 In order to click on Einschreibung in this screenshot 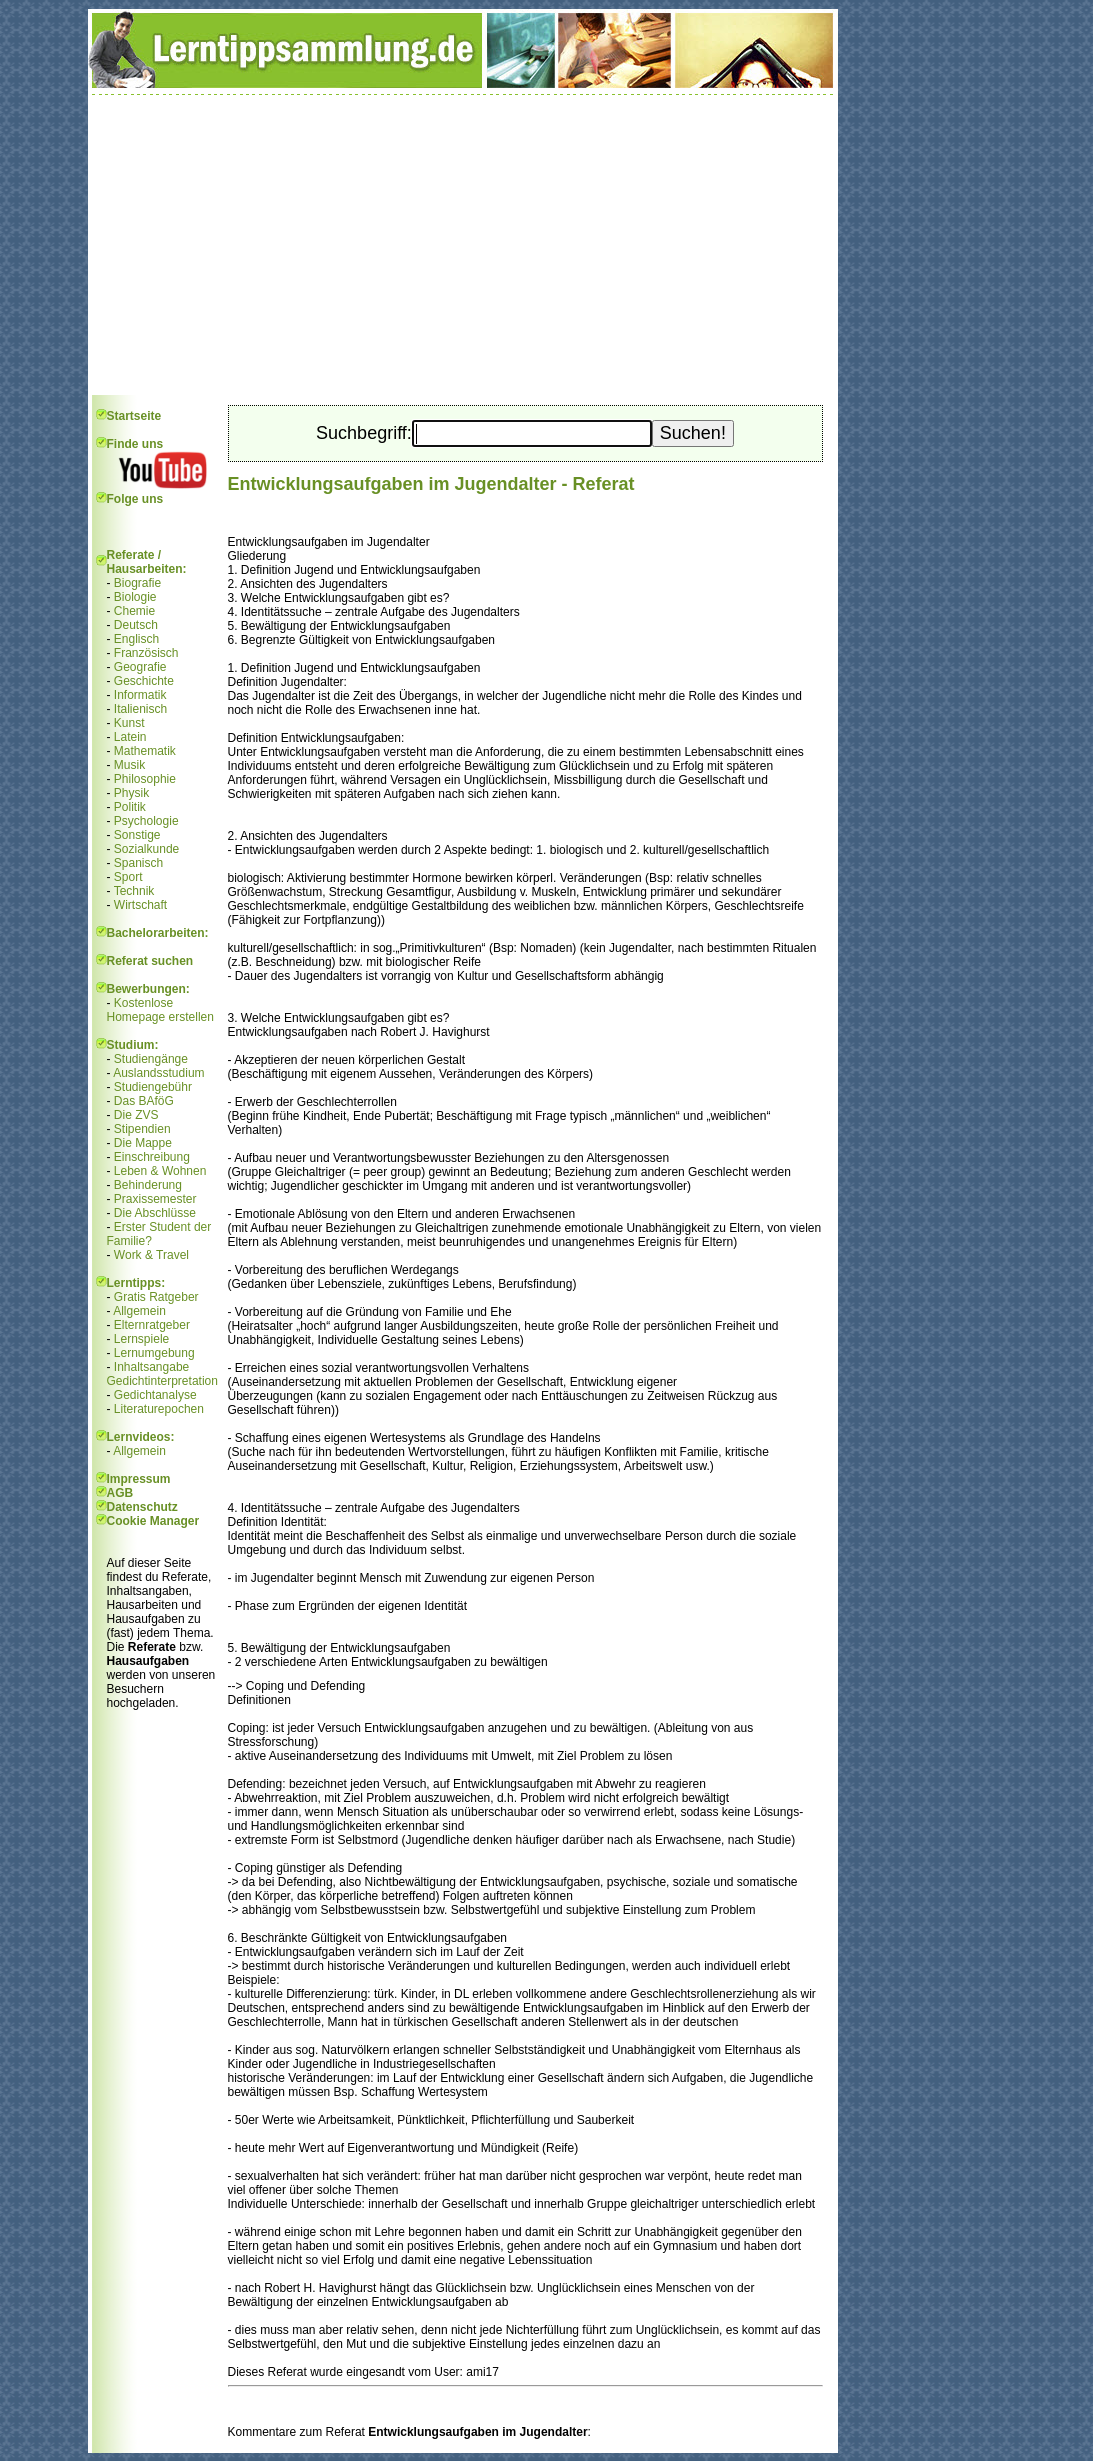, I will do `click(152, 1157)`.